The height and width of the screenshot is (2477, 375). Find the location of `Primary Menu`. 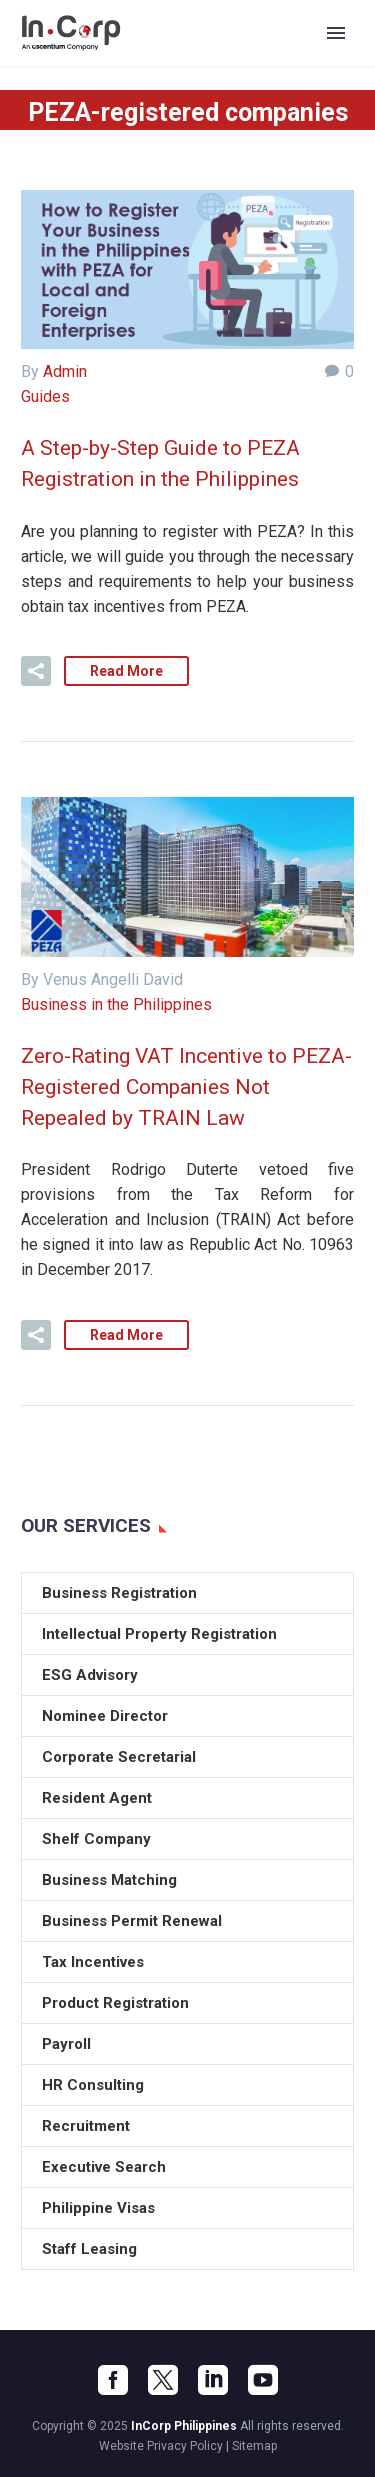

Primary Menu is located at coordinates (336, 33).